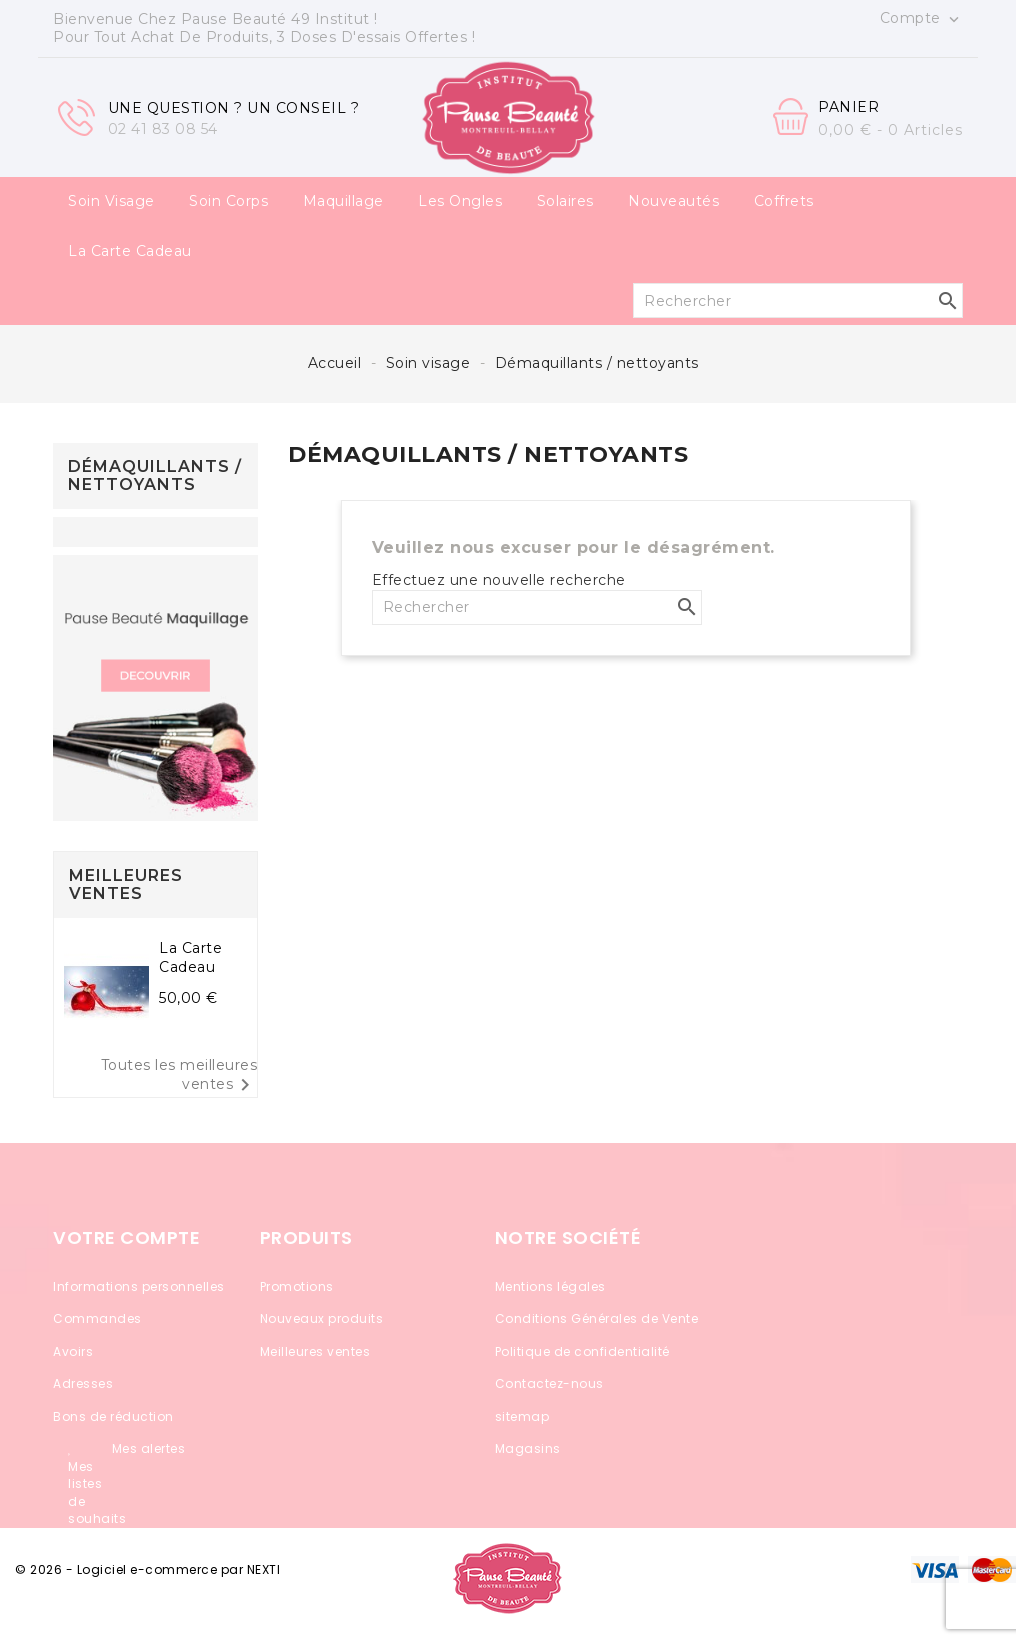  Describe the element at coordinates (228, 201) in the screenshot. I see `Soin corps` at that location.